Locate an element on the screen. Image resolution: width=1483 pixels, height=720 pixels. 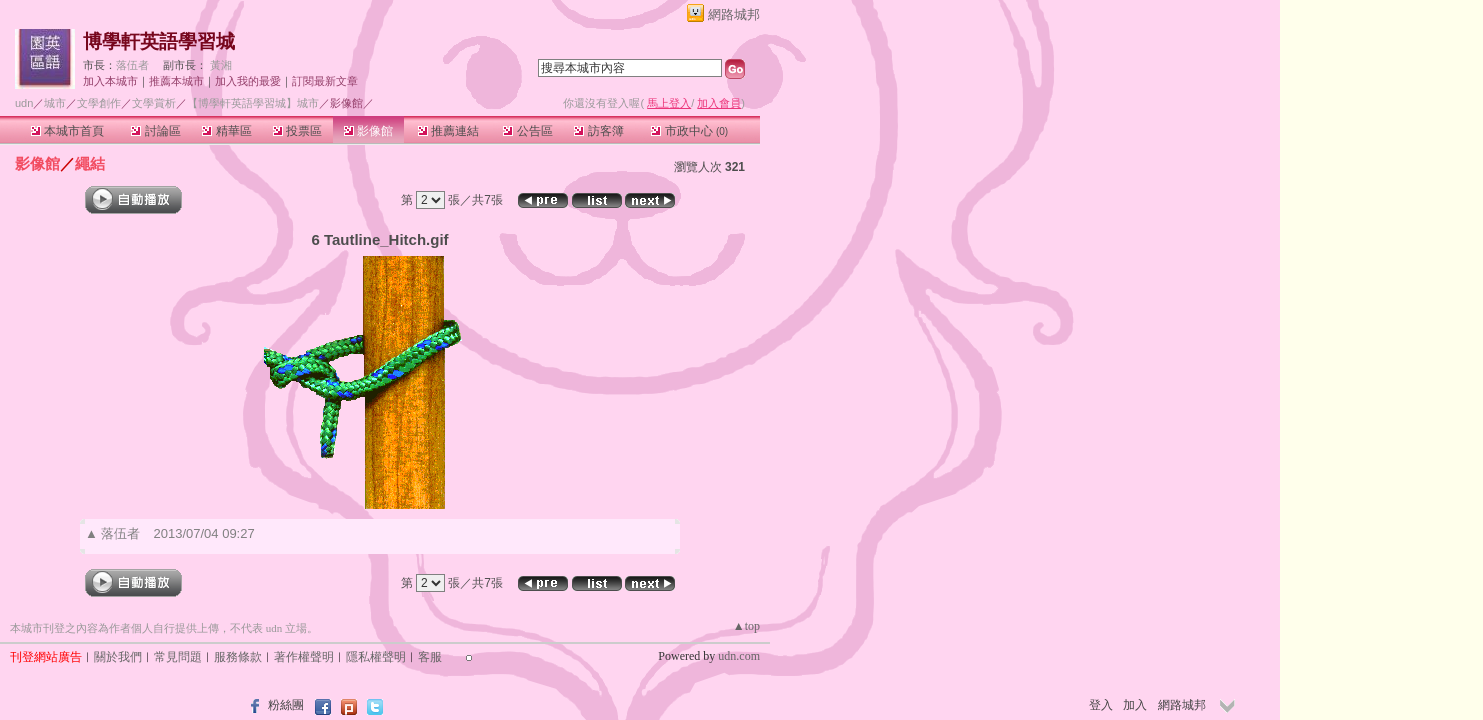
客服 is located at coordinates (430, 657).